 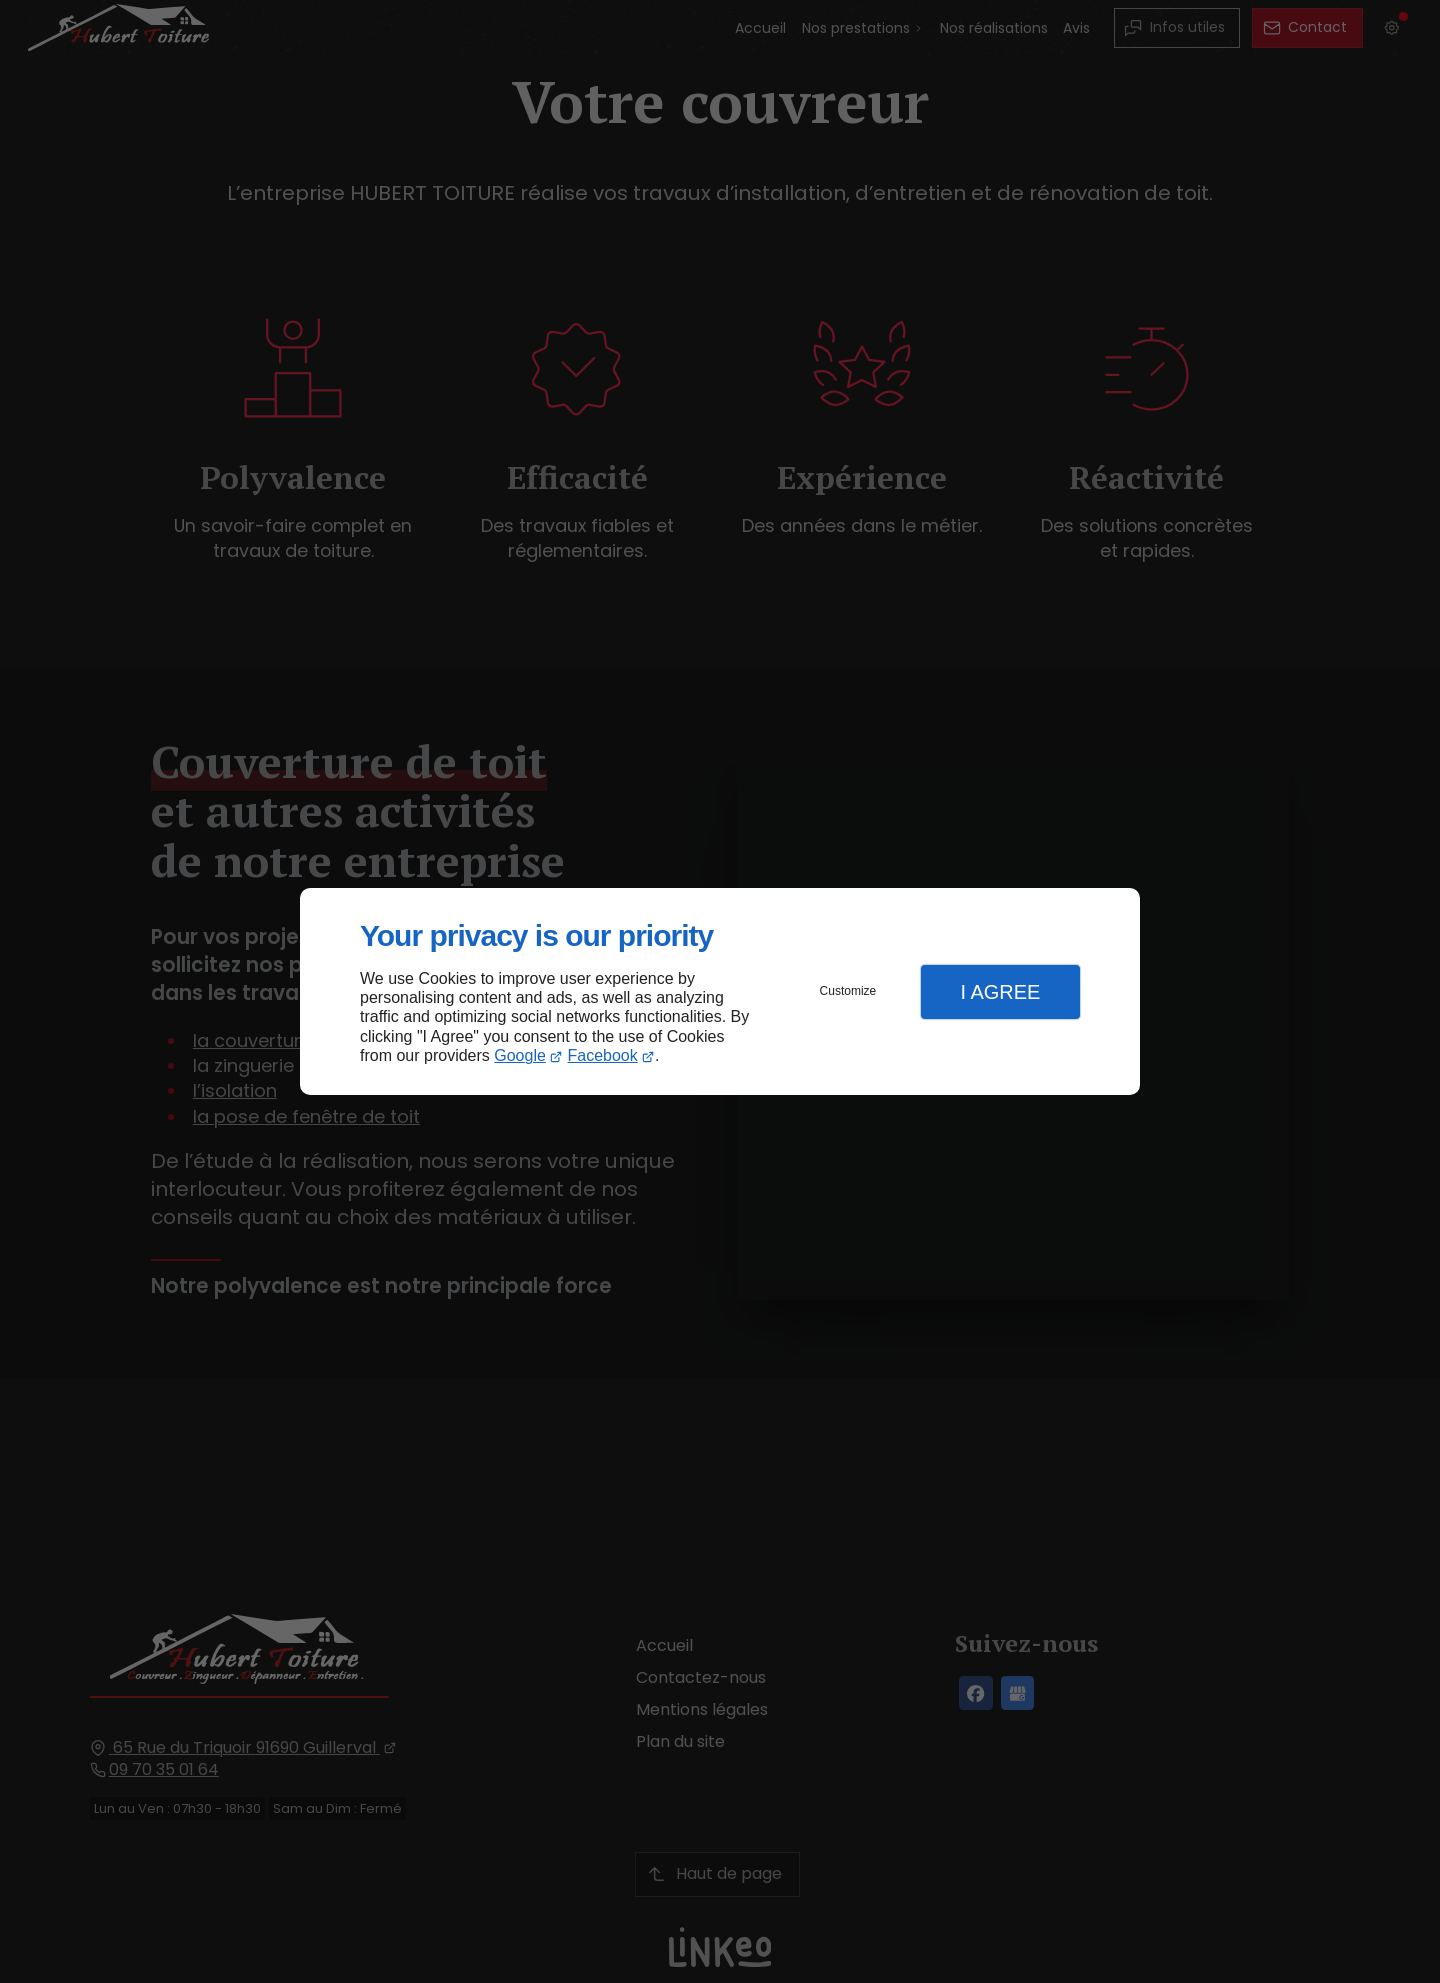 What do you see at coordinates (720, 991) in the screenshot?
I see `[dialog]` at bounding box center [720, 991].